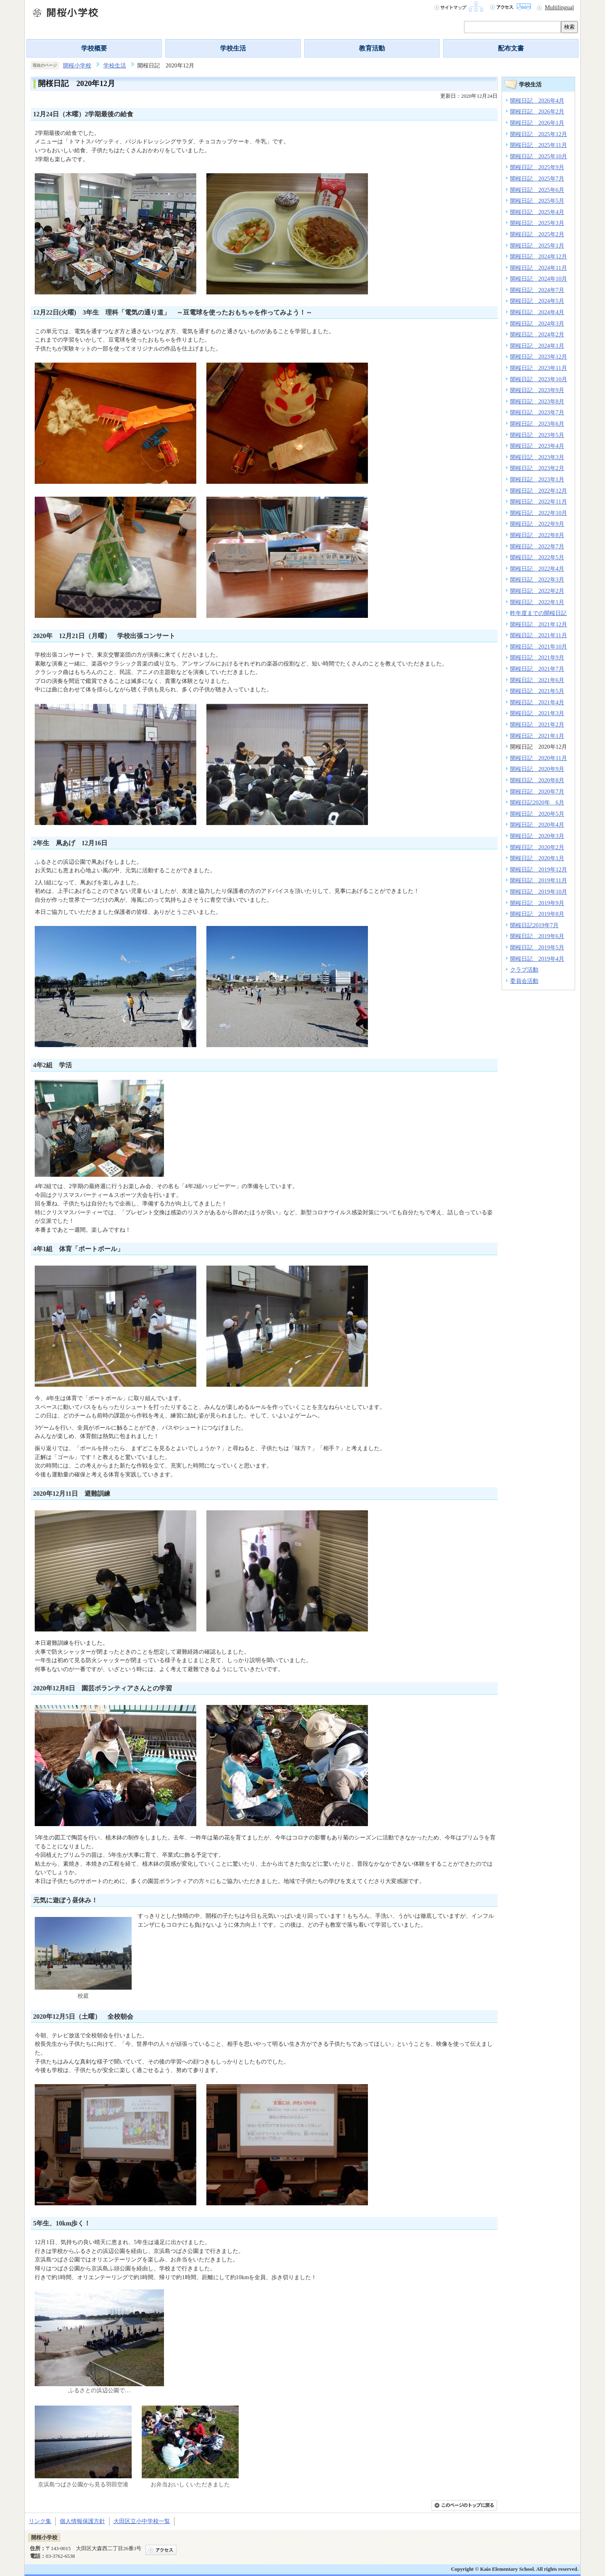 The width and height of the screenshot is (605, 2576). Describe the element at coordinates (537, 791) in the screenshot. I see `開桜日記 2020年7月` at that location.